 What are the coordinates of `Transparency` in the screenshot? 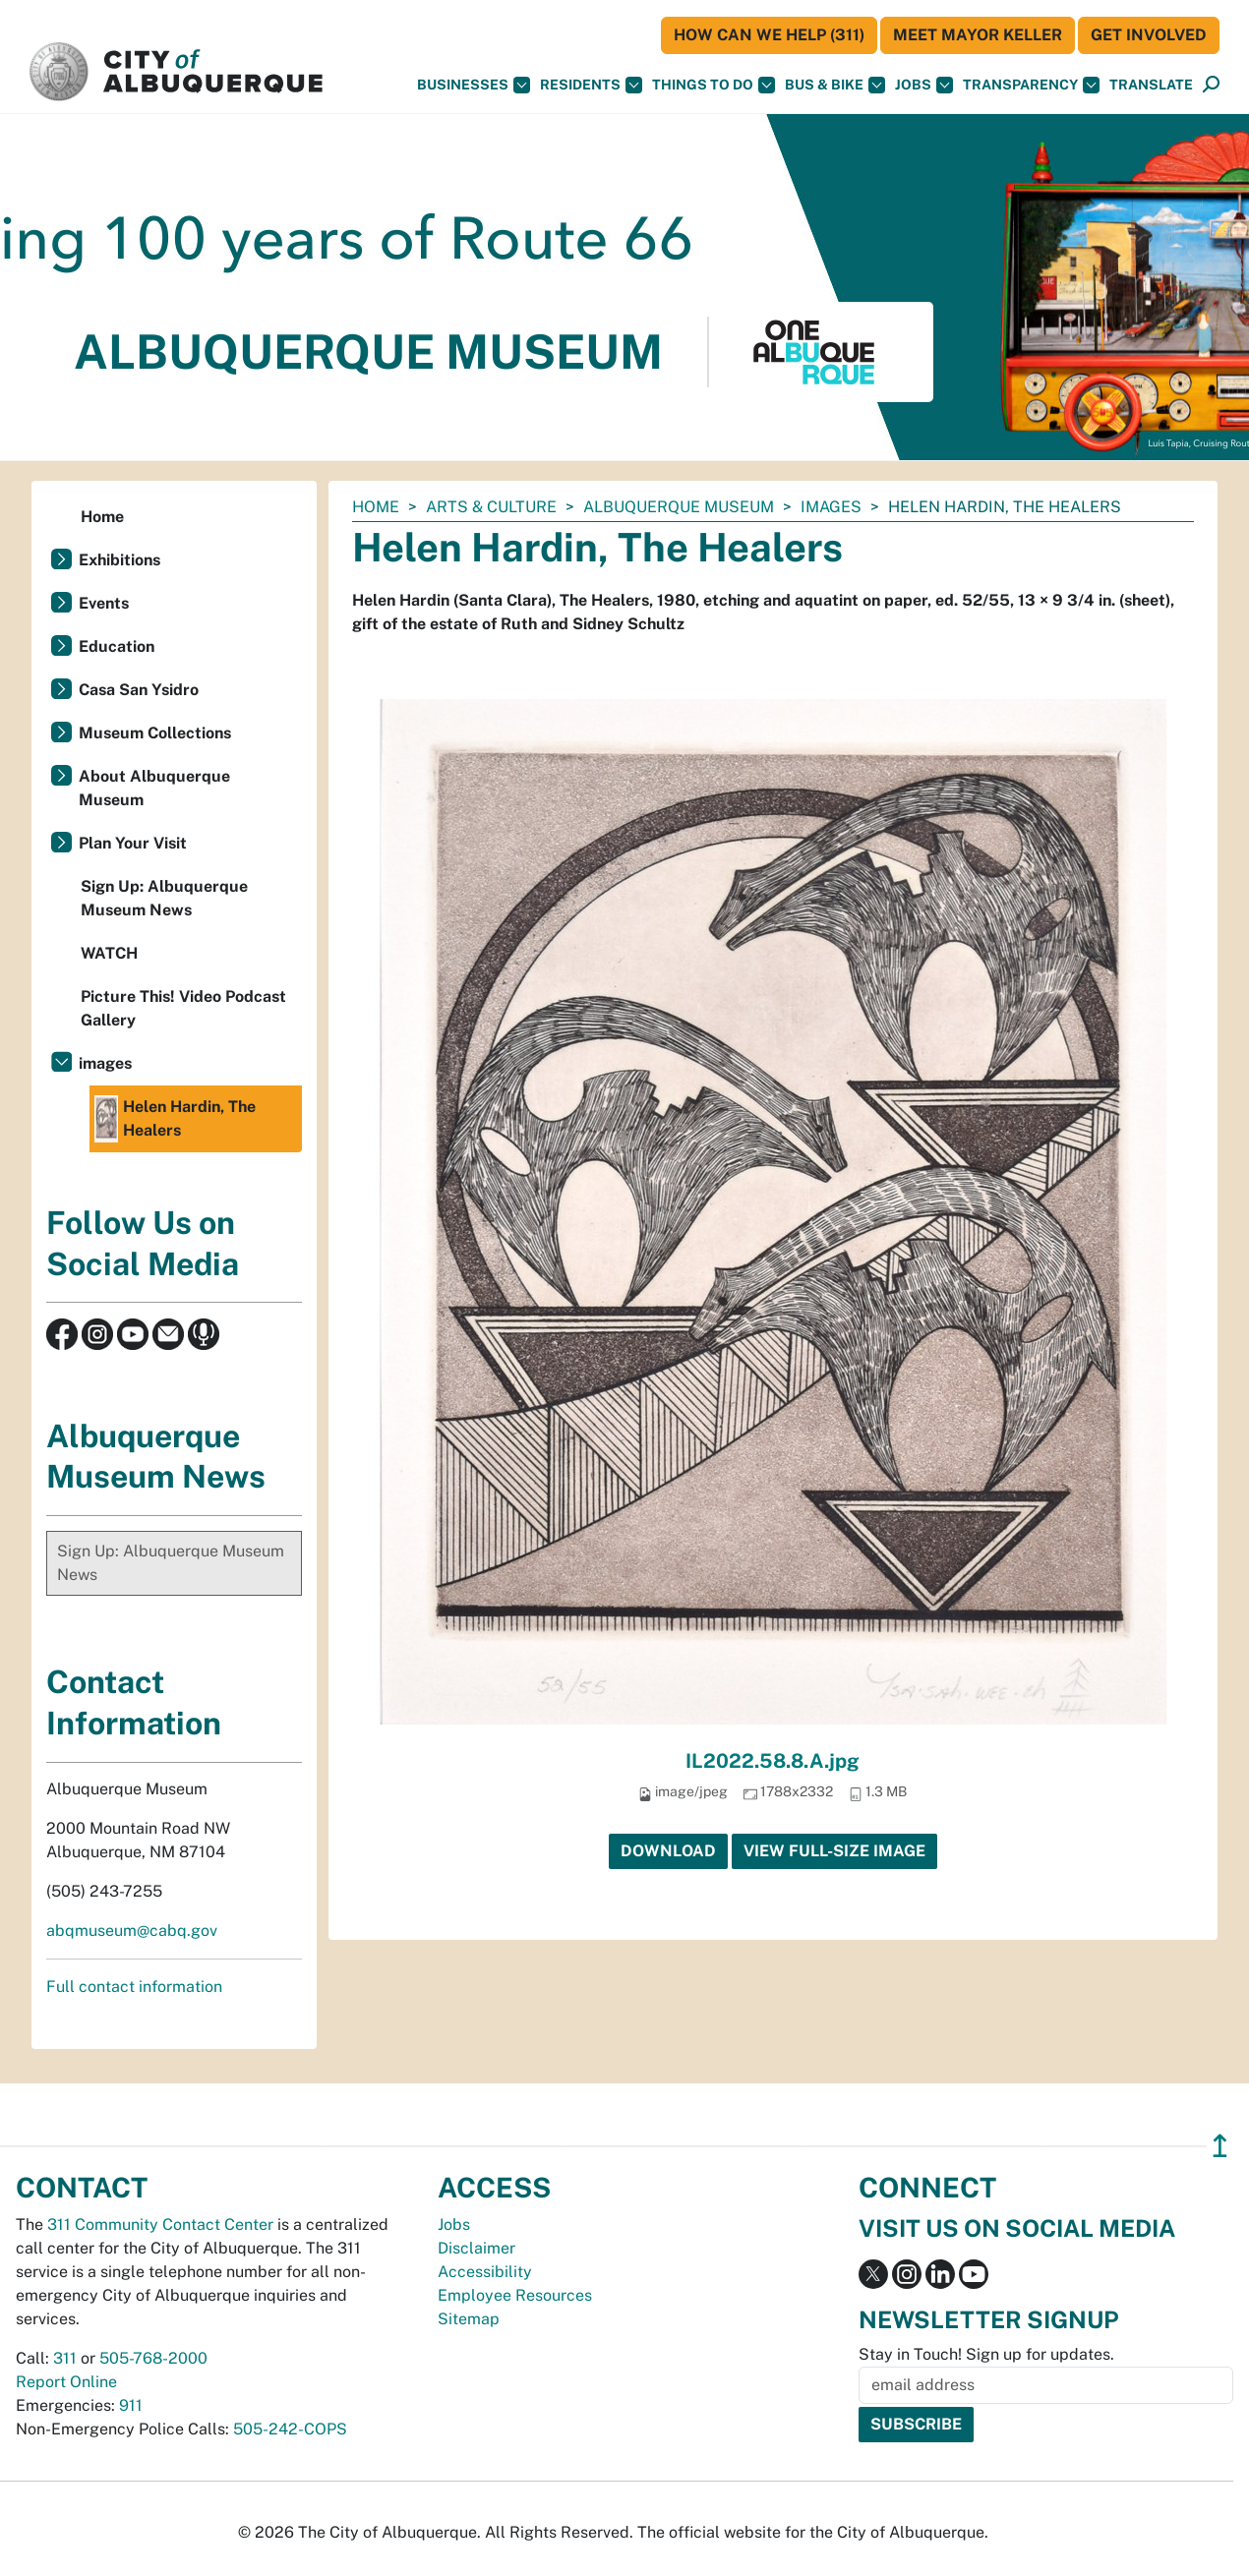 It's located at (1031, 85).